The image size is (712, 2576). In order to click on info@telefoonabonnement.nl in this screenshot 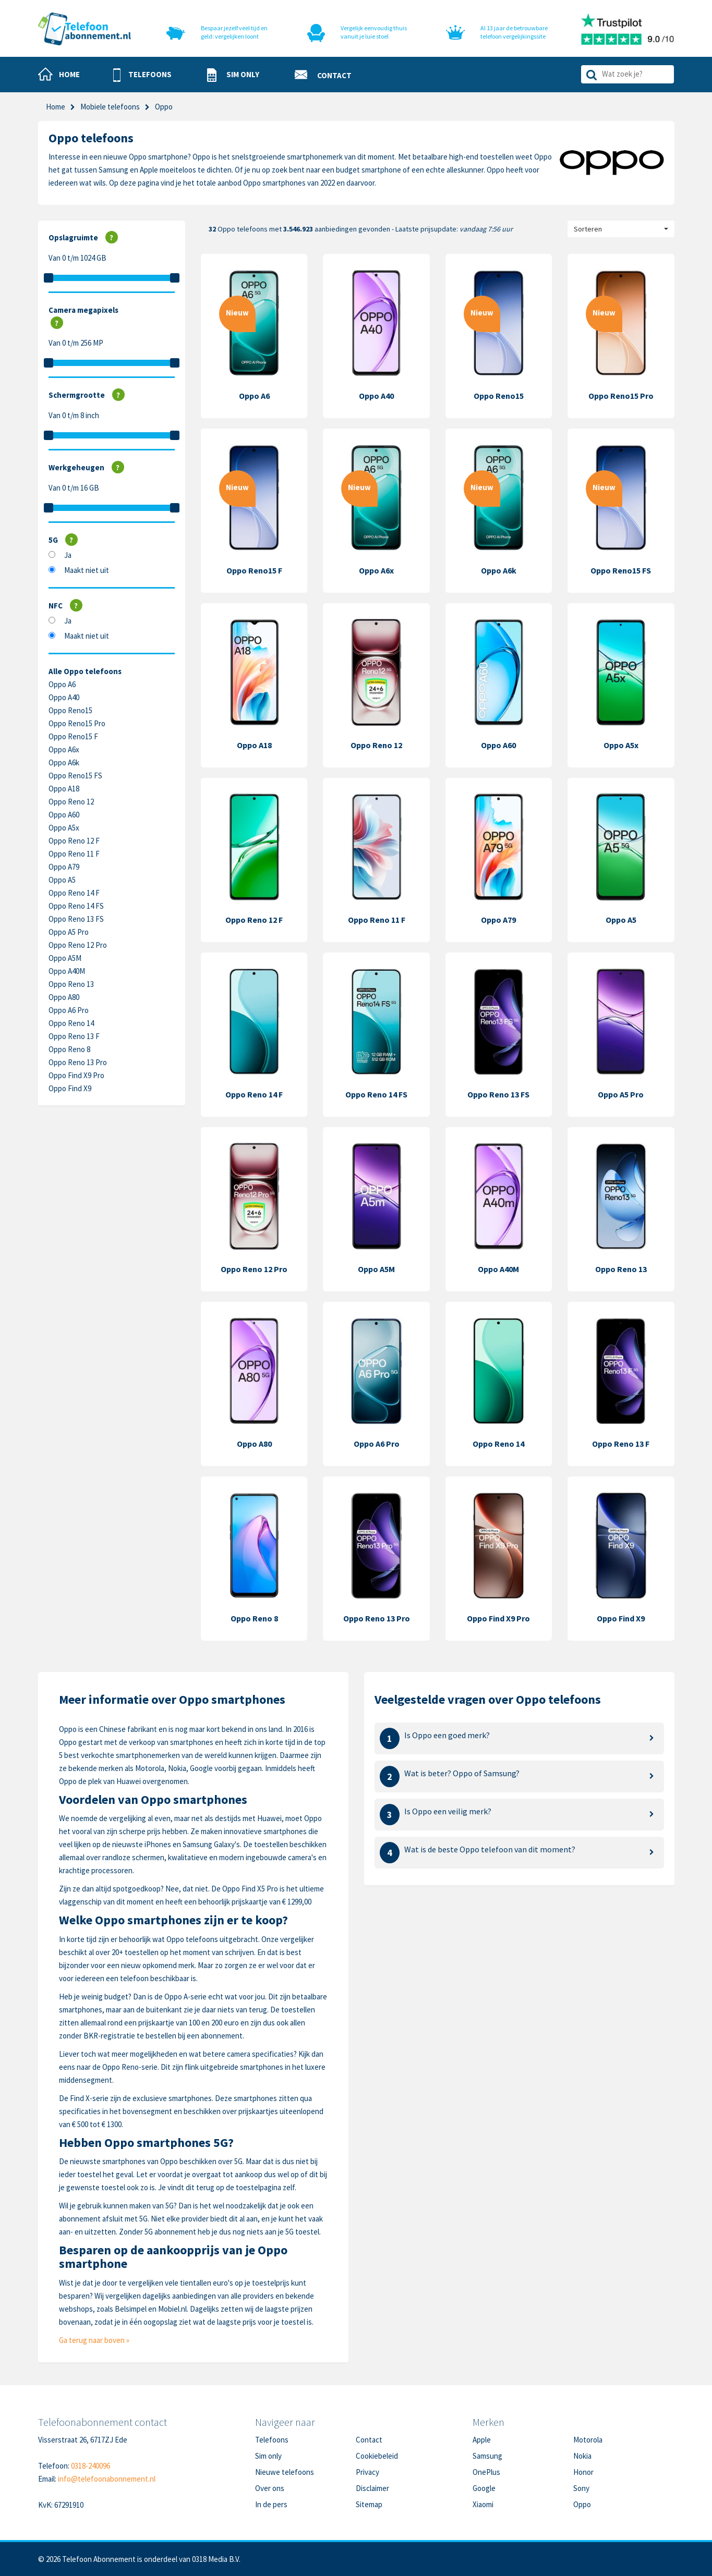, I will do `click(106, 2479)`.